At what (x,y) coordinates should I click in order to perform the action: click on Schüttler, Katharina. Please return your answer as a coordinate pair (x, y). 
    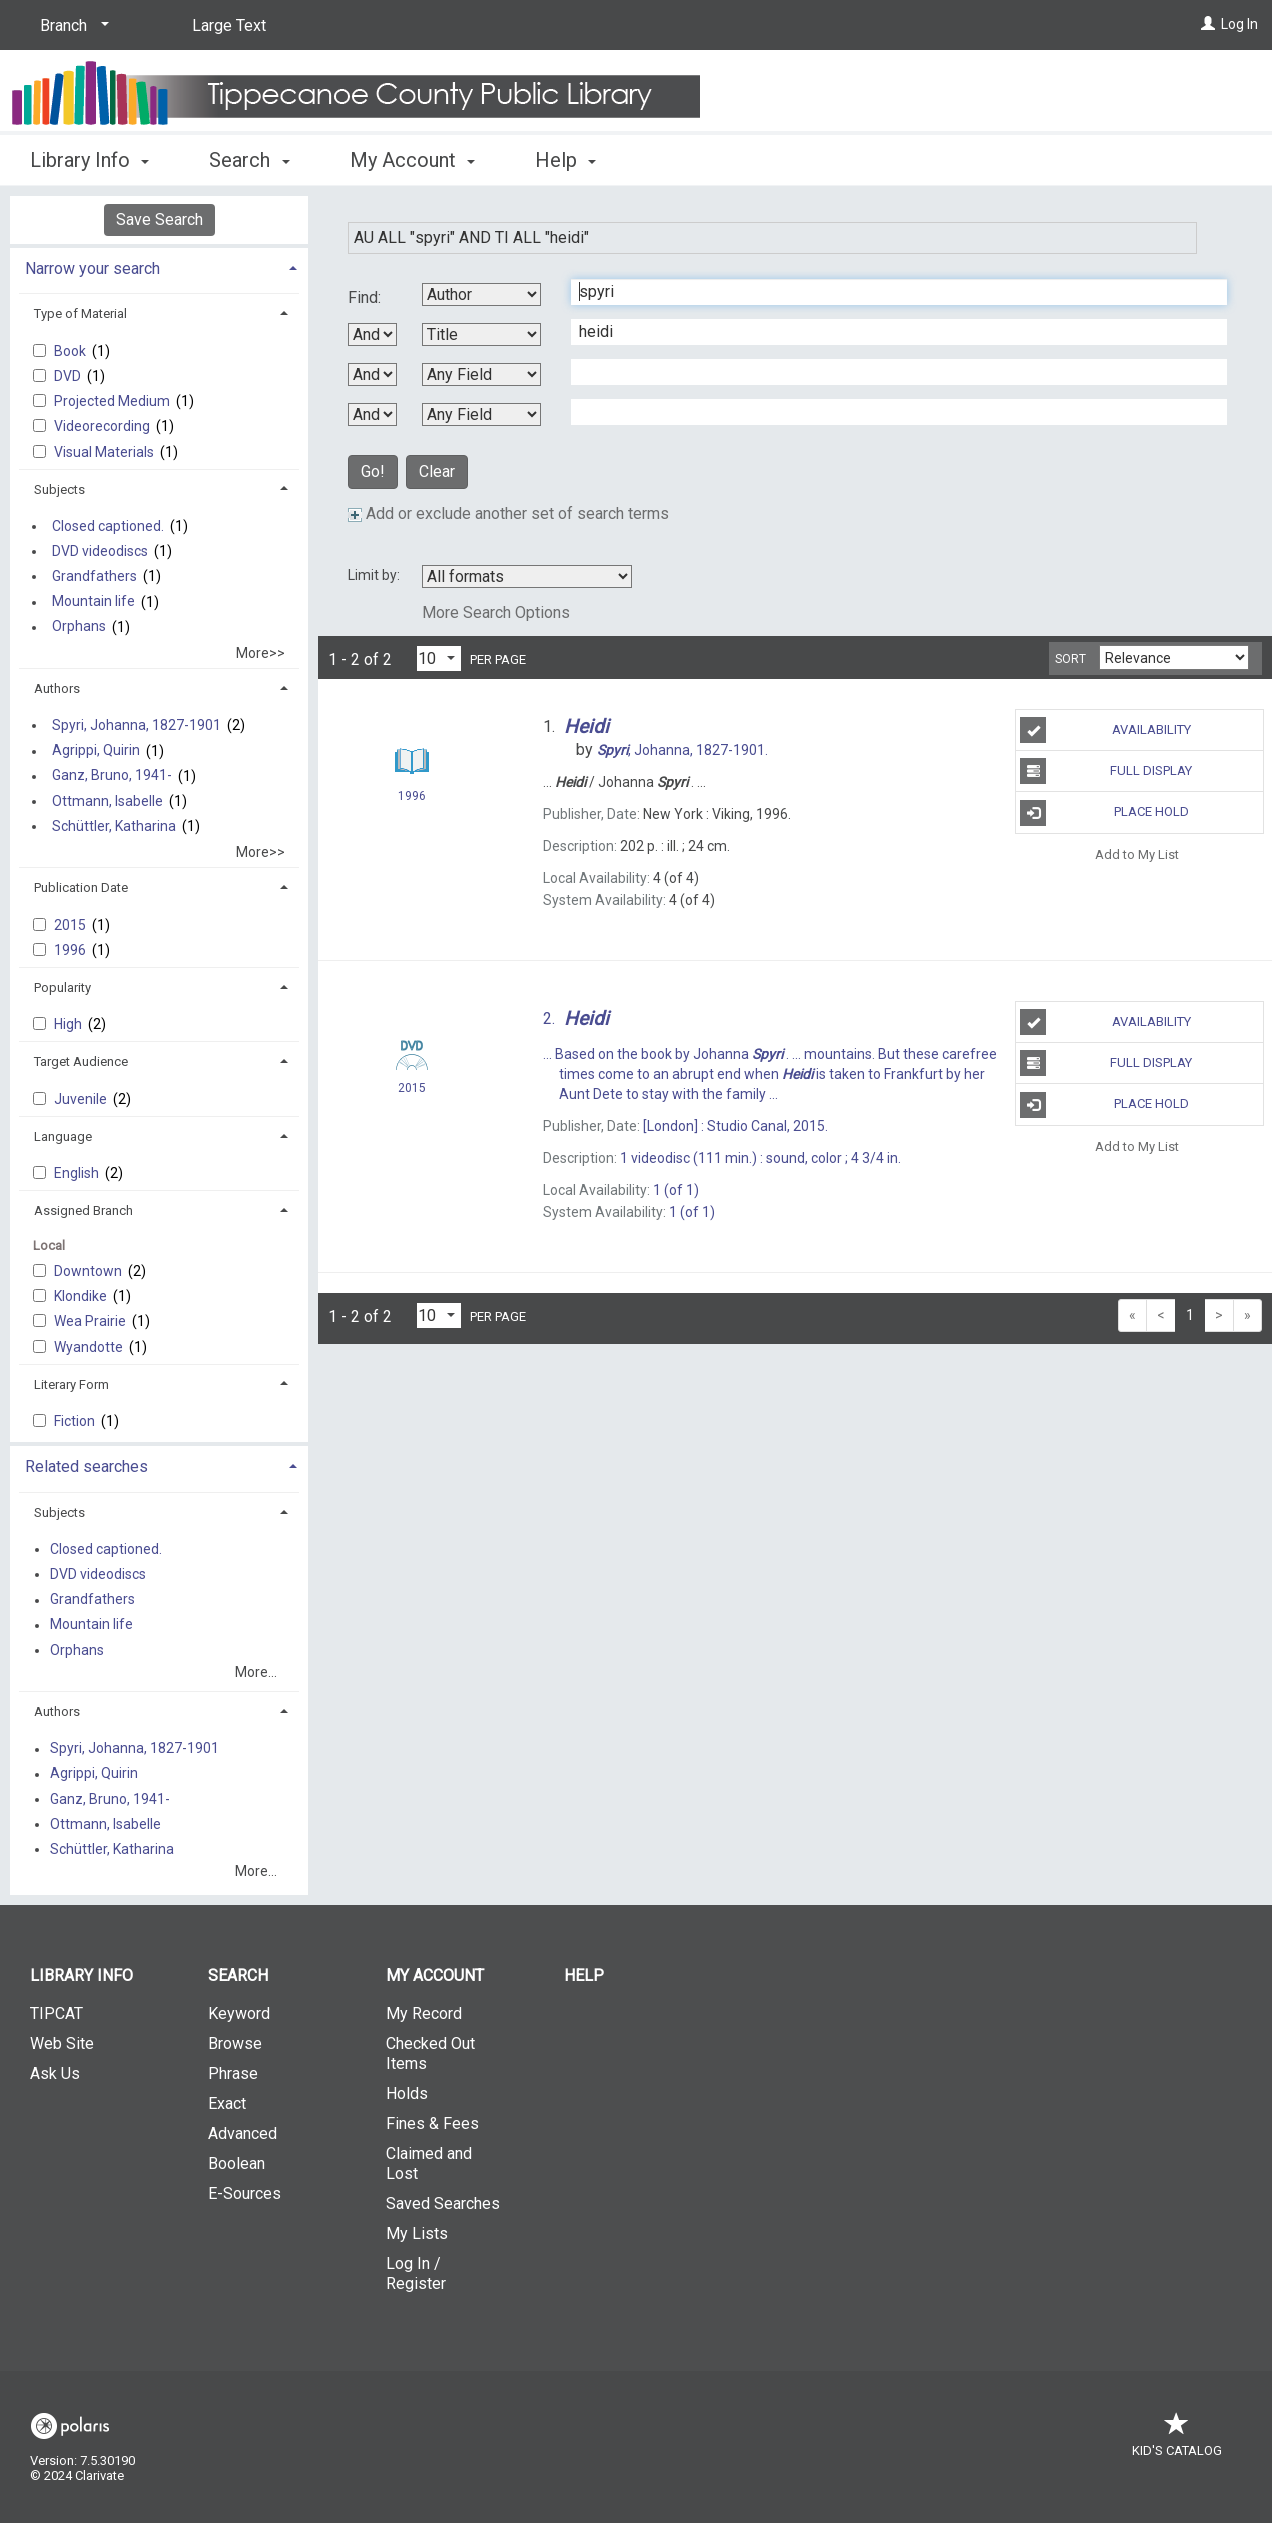
    Looking at the image, I should click on (114, 826).